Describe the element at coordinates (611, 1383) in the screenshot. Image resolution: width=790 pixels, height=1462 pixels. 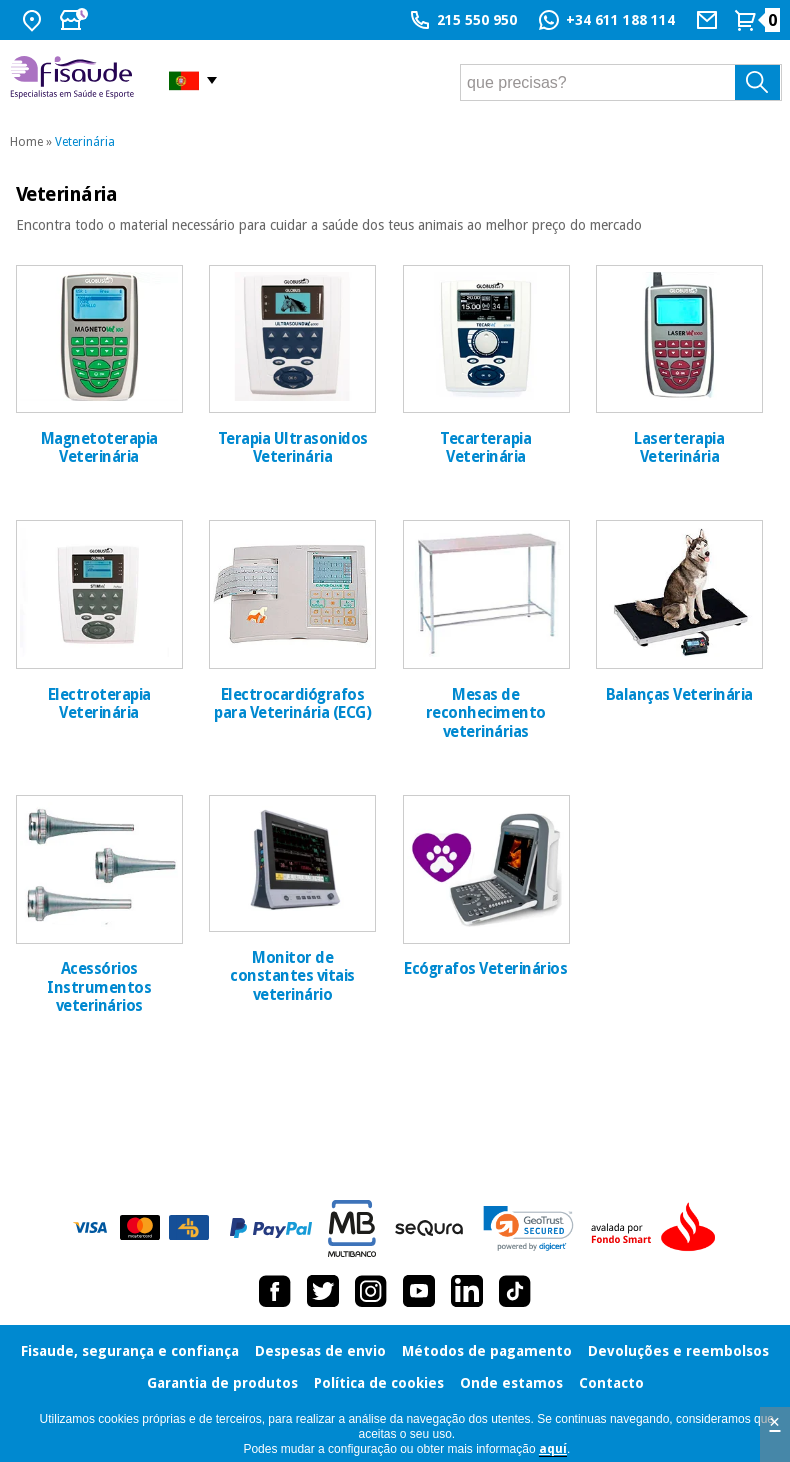
I see `Contacto` at that location.